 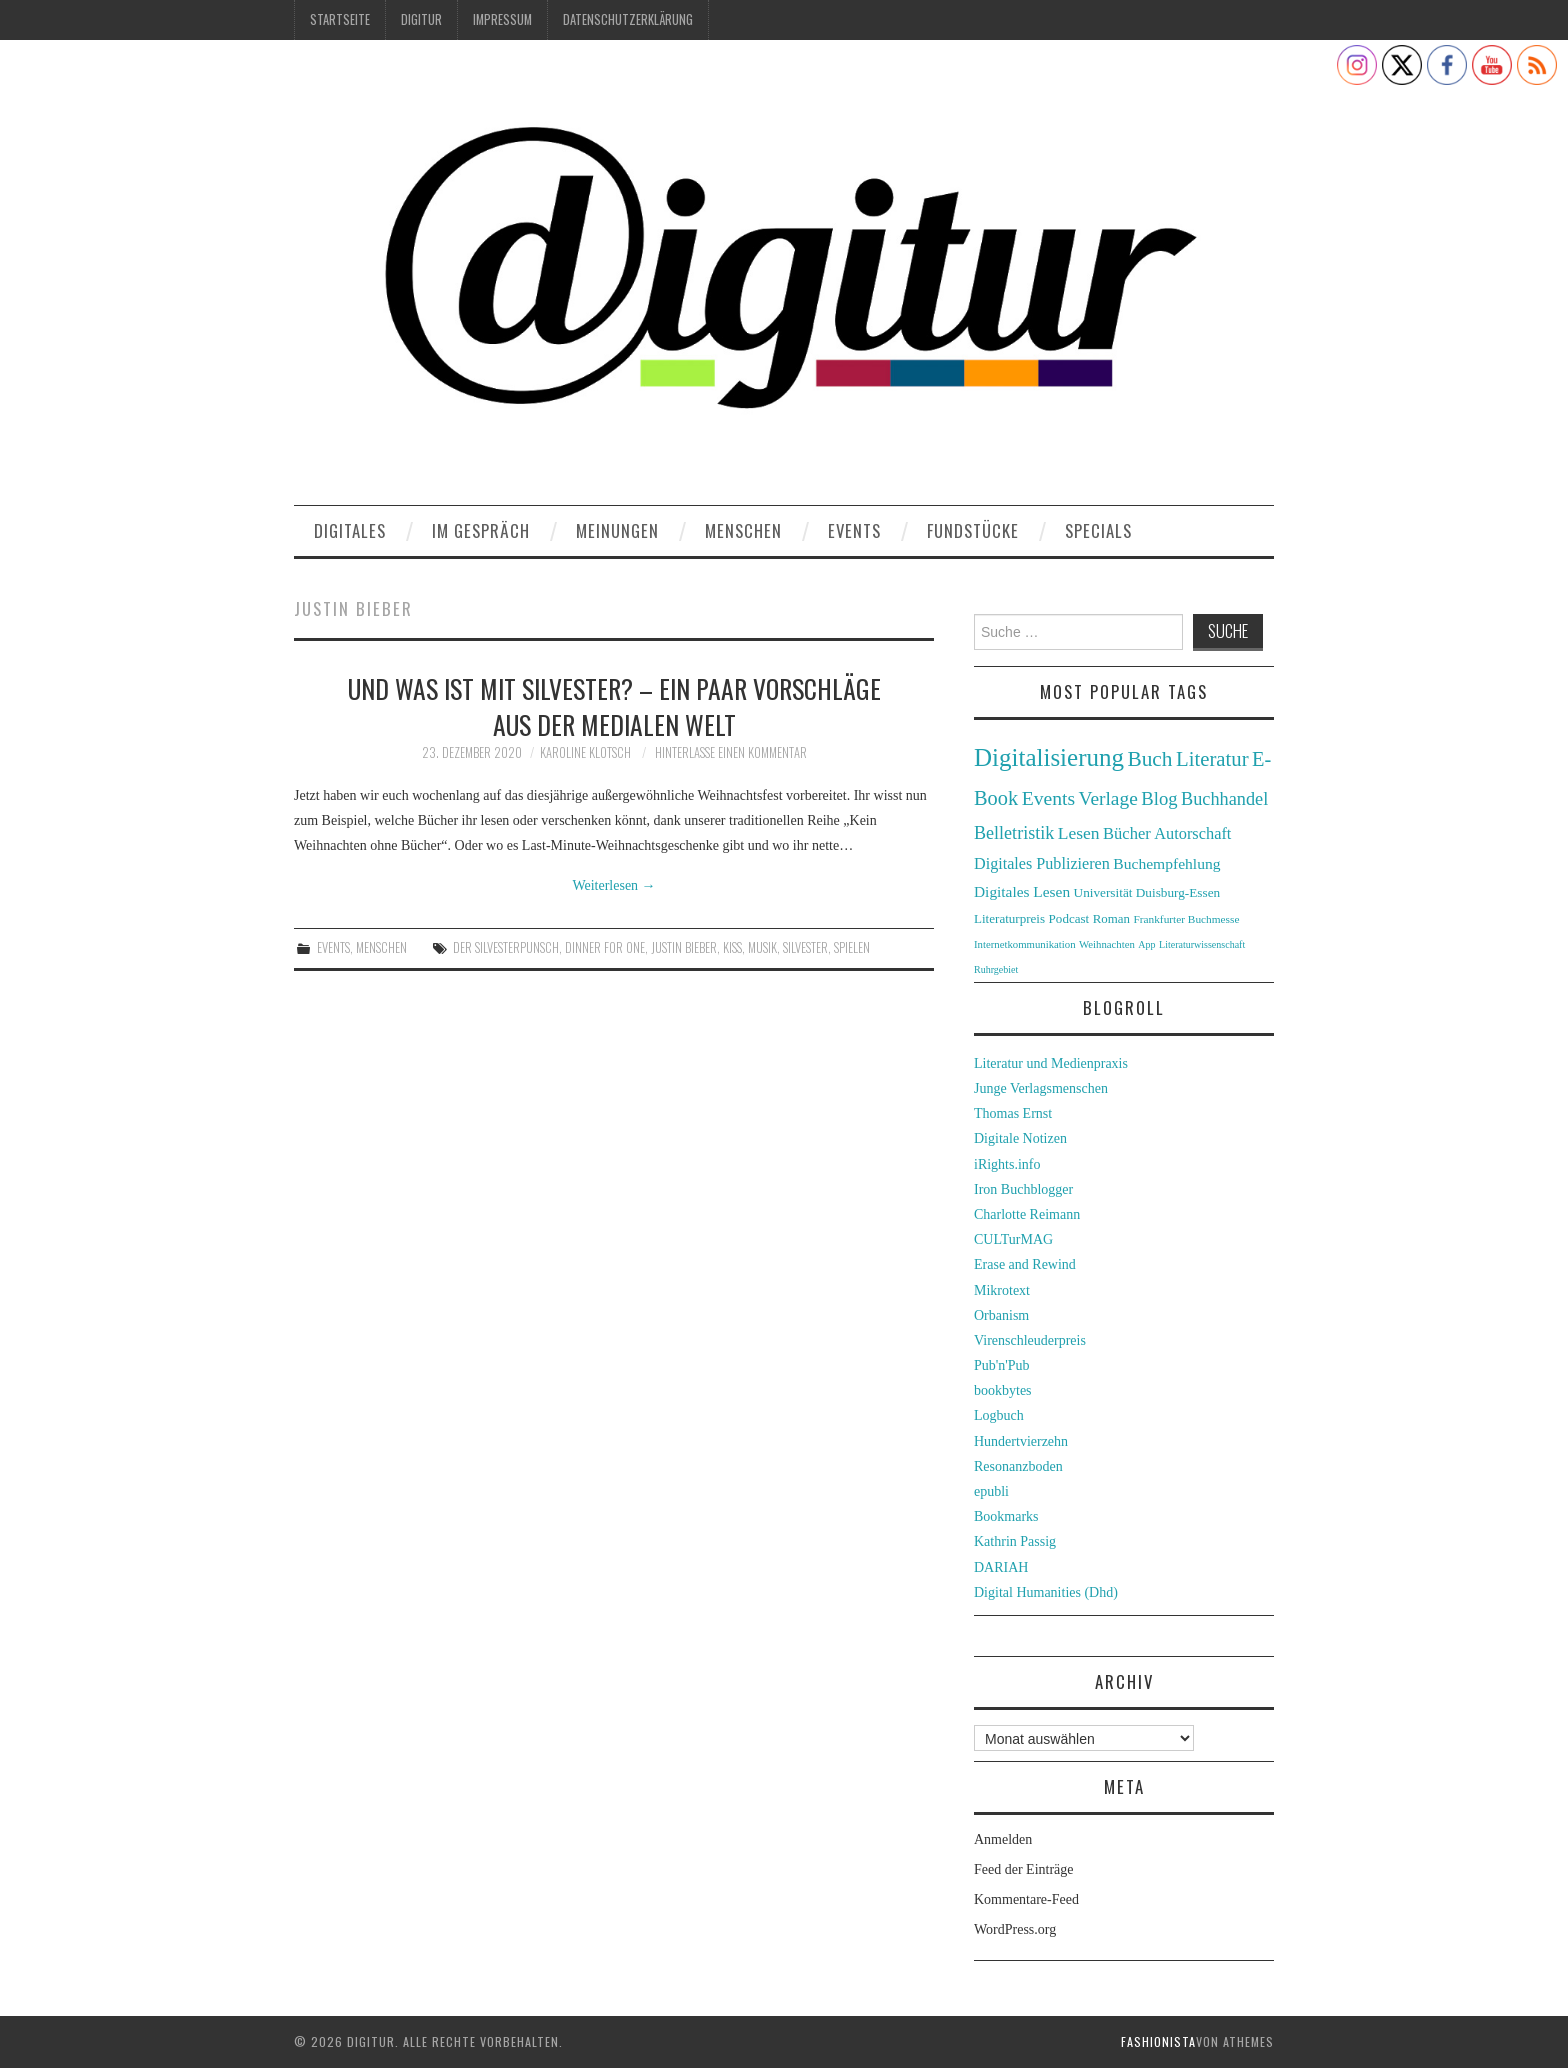 What do you see at coordinates (1002, 1365) in the screenshot?
I see `Pub'n'Pub` at bounding box center [1002, 1365].